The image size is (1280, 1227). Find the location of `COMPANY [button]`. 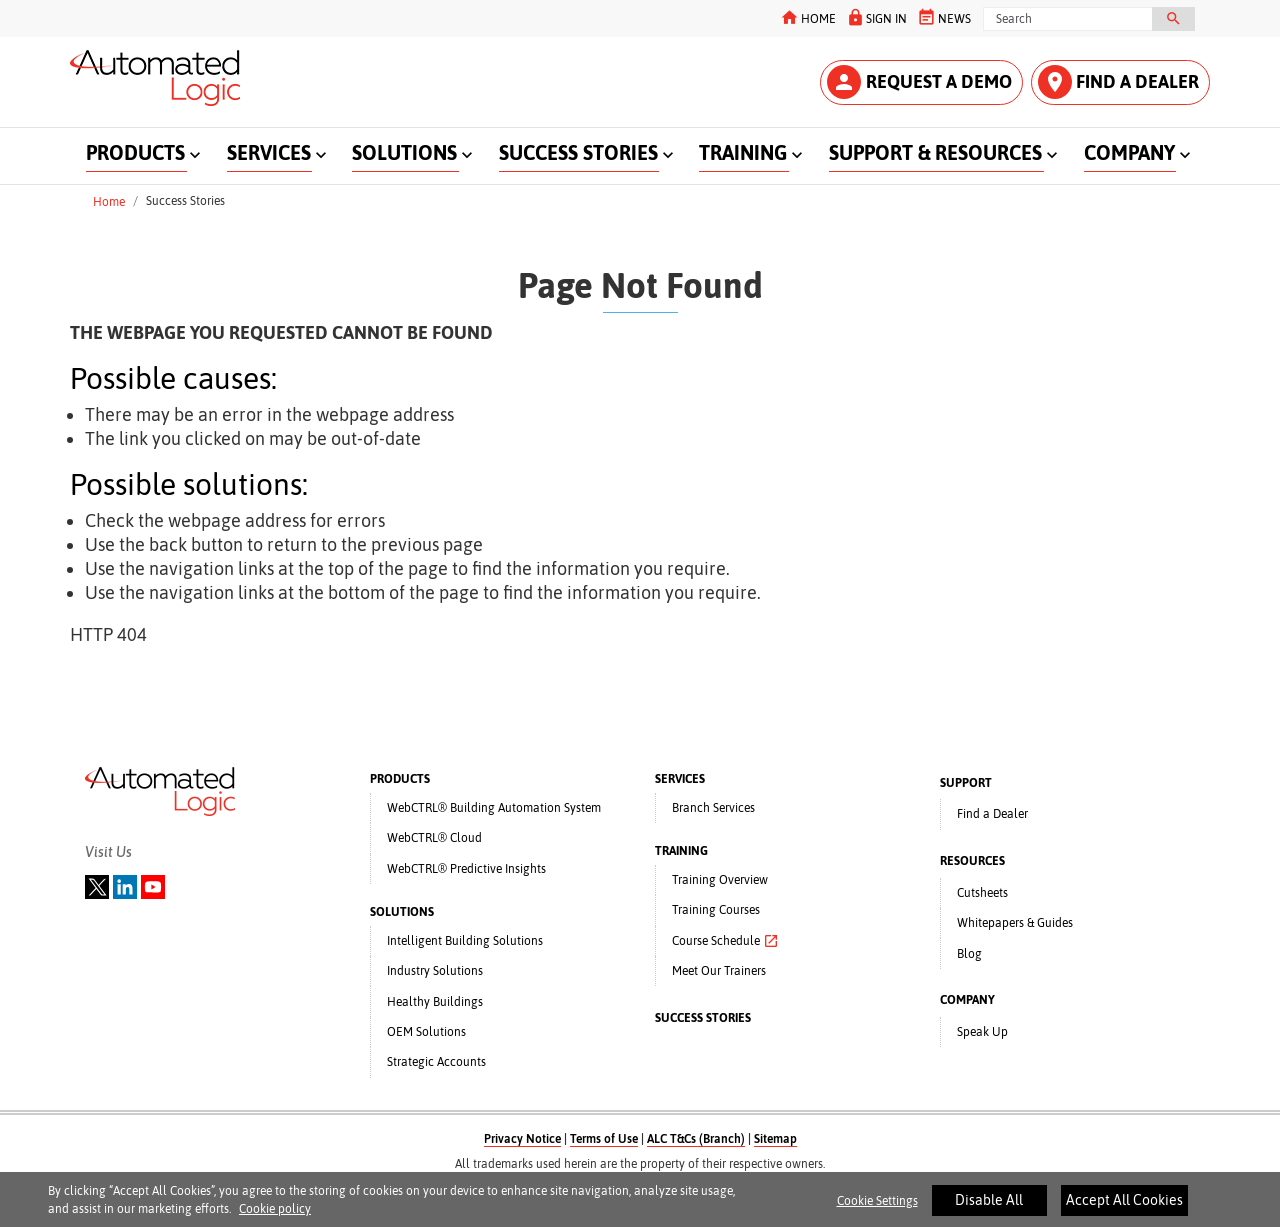

COMPANY [button] is located at coordinates (1129, 152).